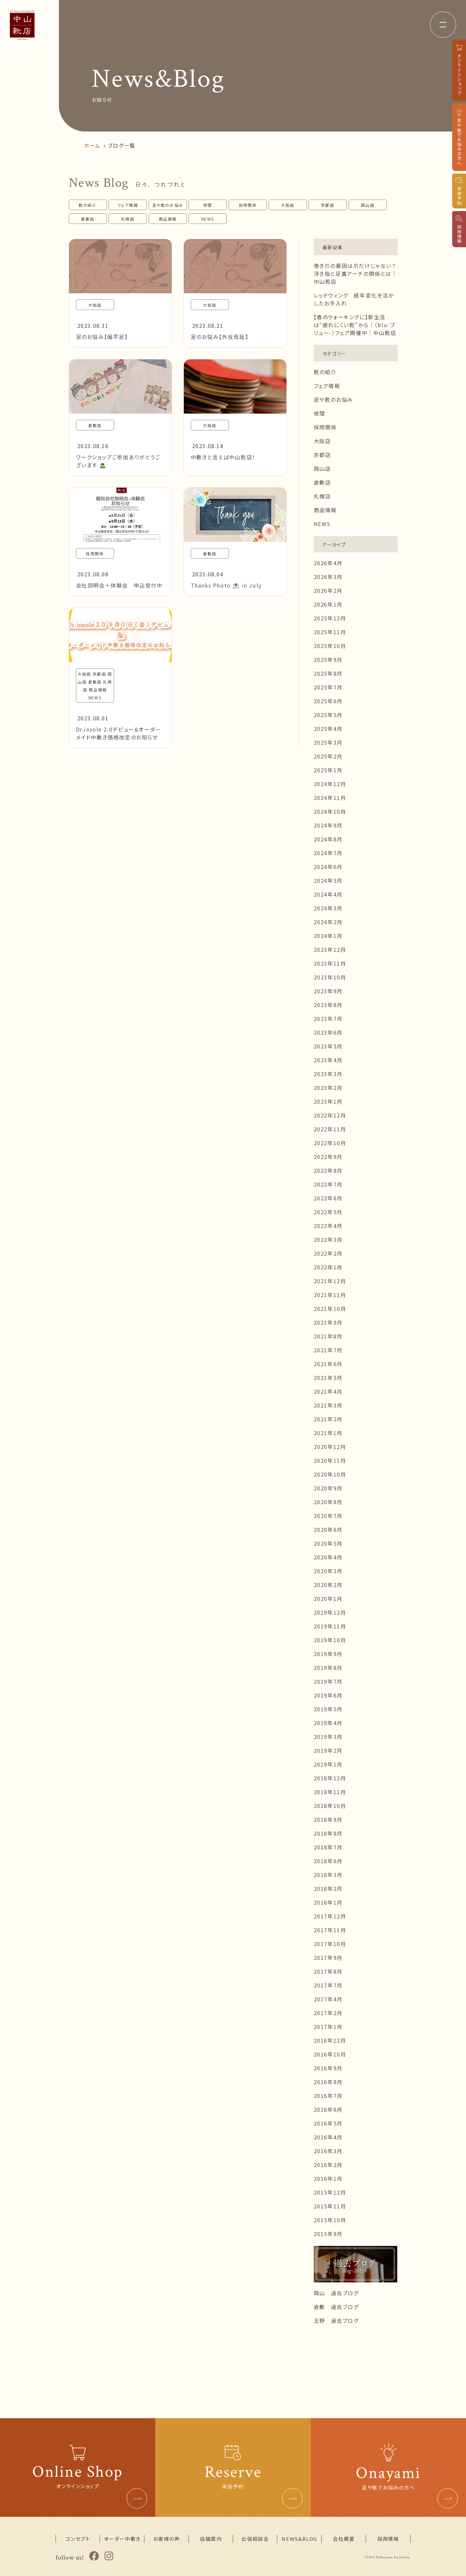  What do you see at coordinates (328, 2137) in the screenshot?
I see `2016年4月` at bounding box center [328, 2137].